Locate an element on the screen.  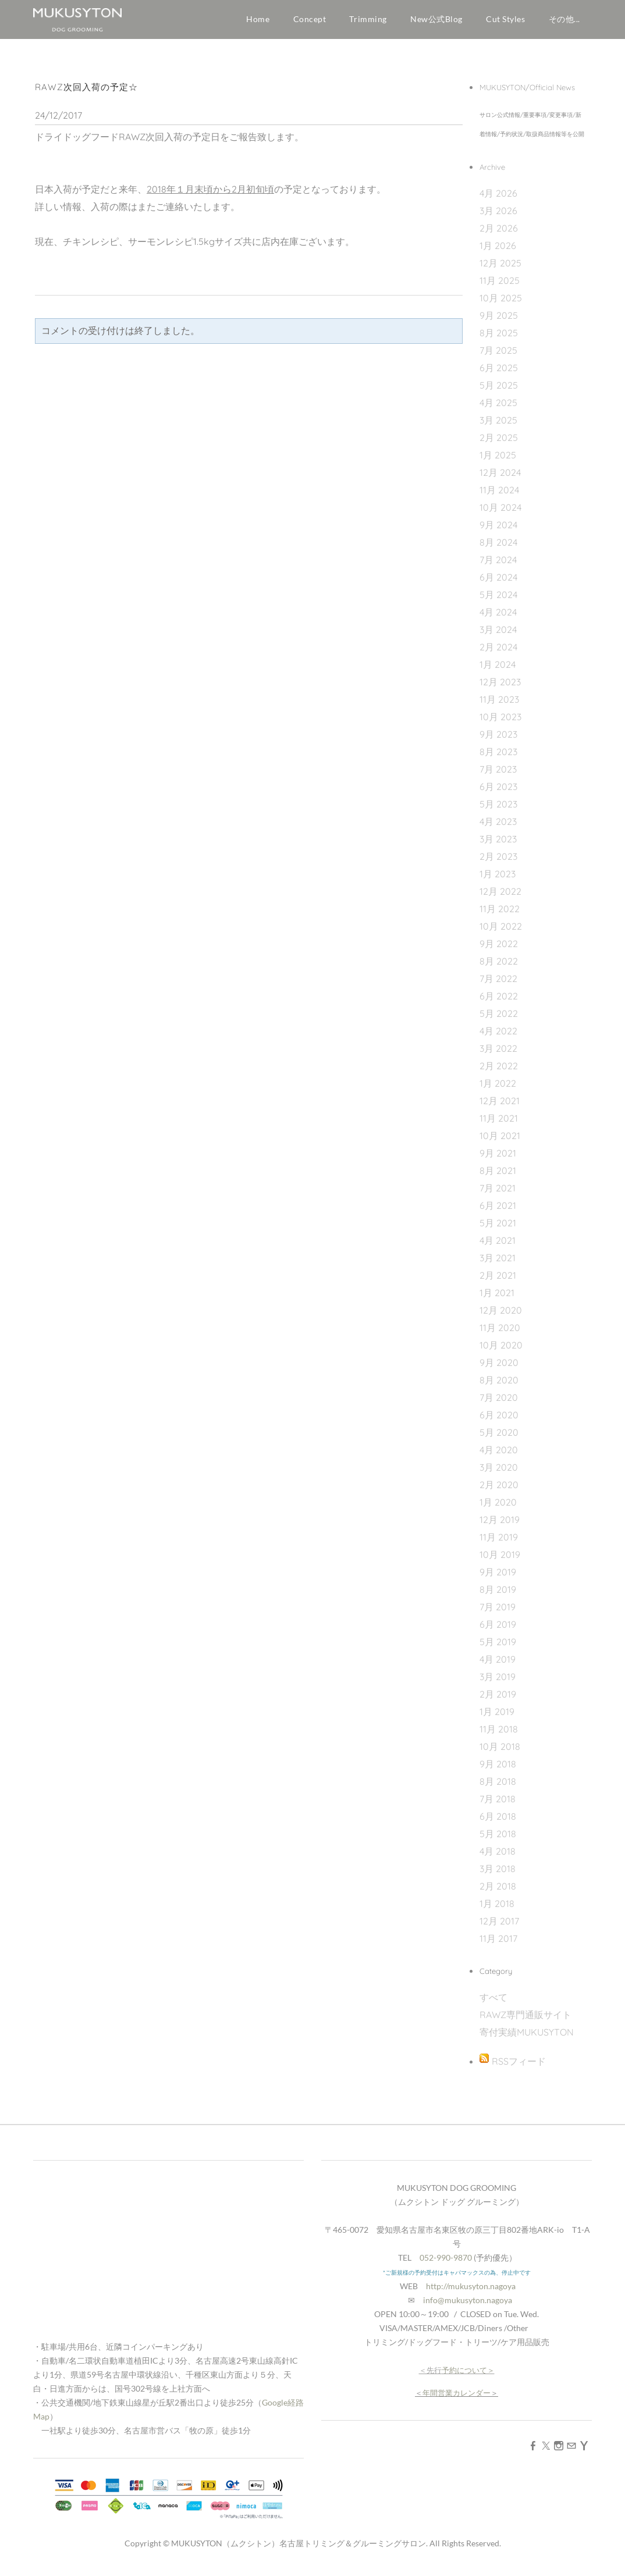
11月 2018 is located at coordinates (499, 1734).